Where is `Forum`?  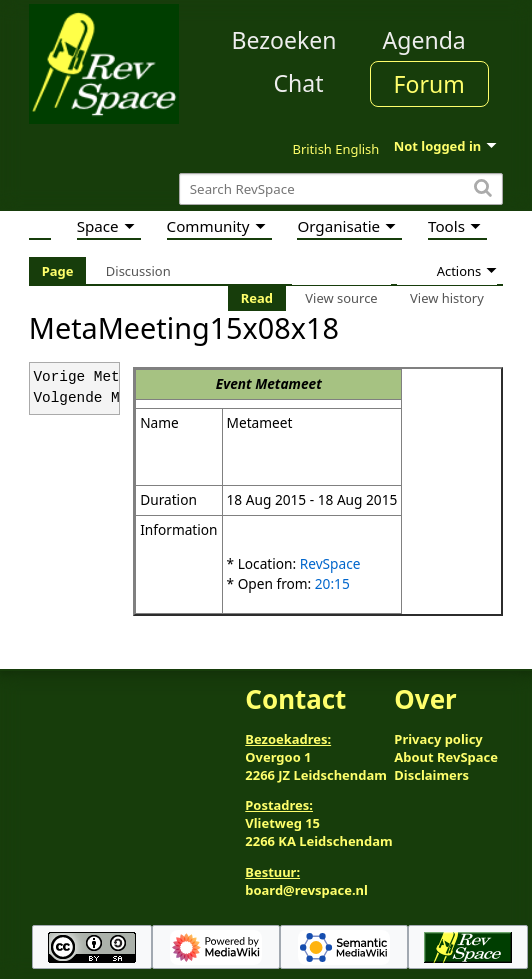
Forum is located at coordinates (429, 84).